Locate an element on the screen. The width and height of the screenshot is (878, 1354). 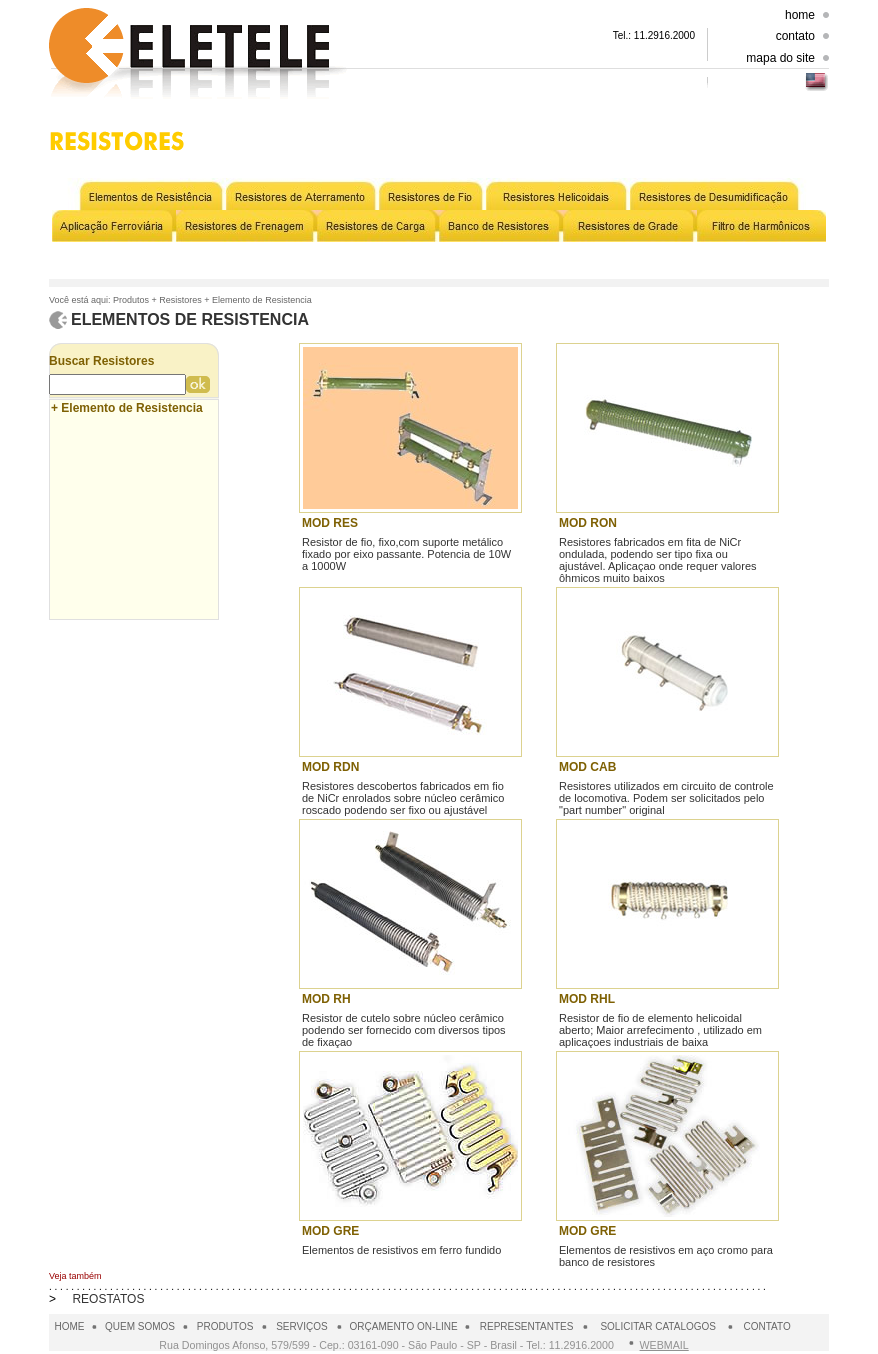
home is located at coordinates (800, 15).